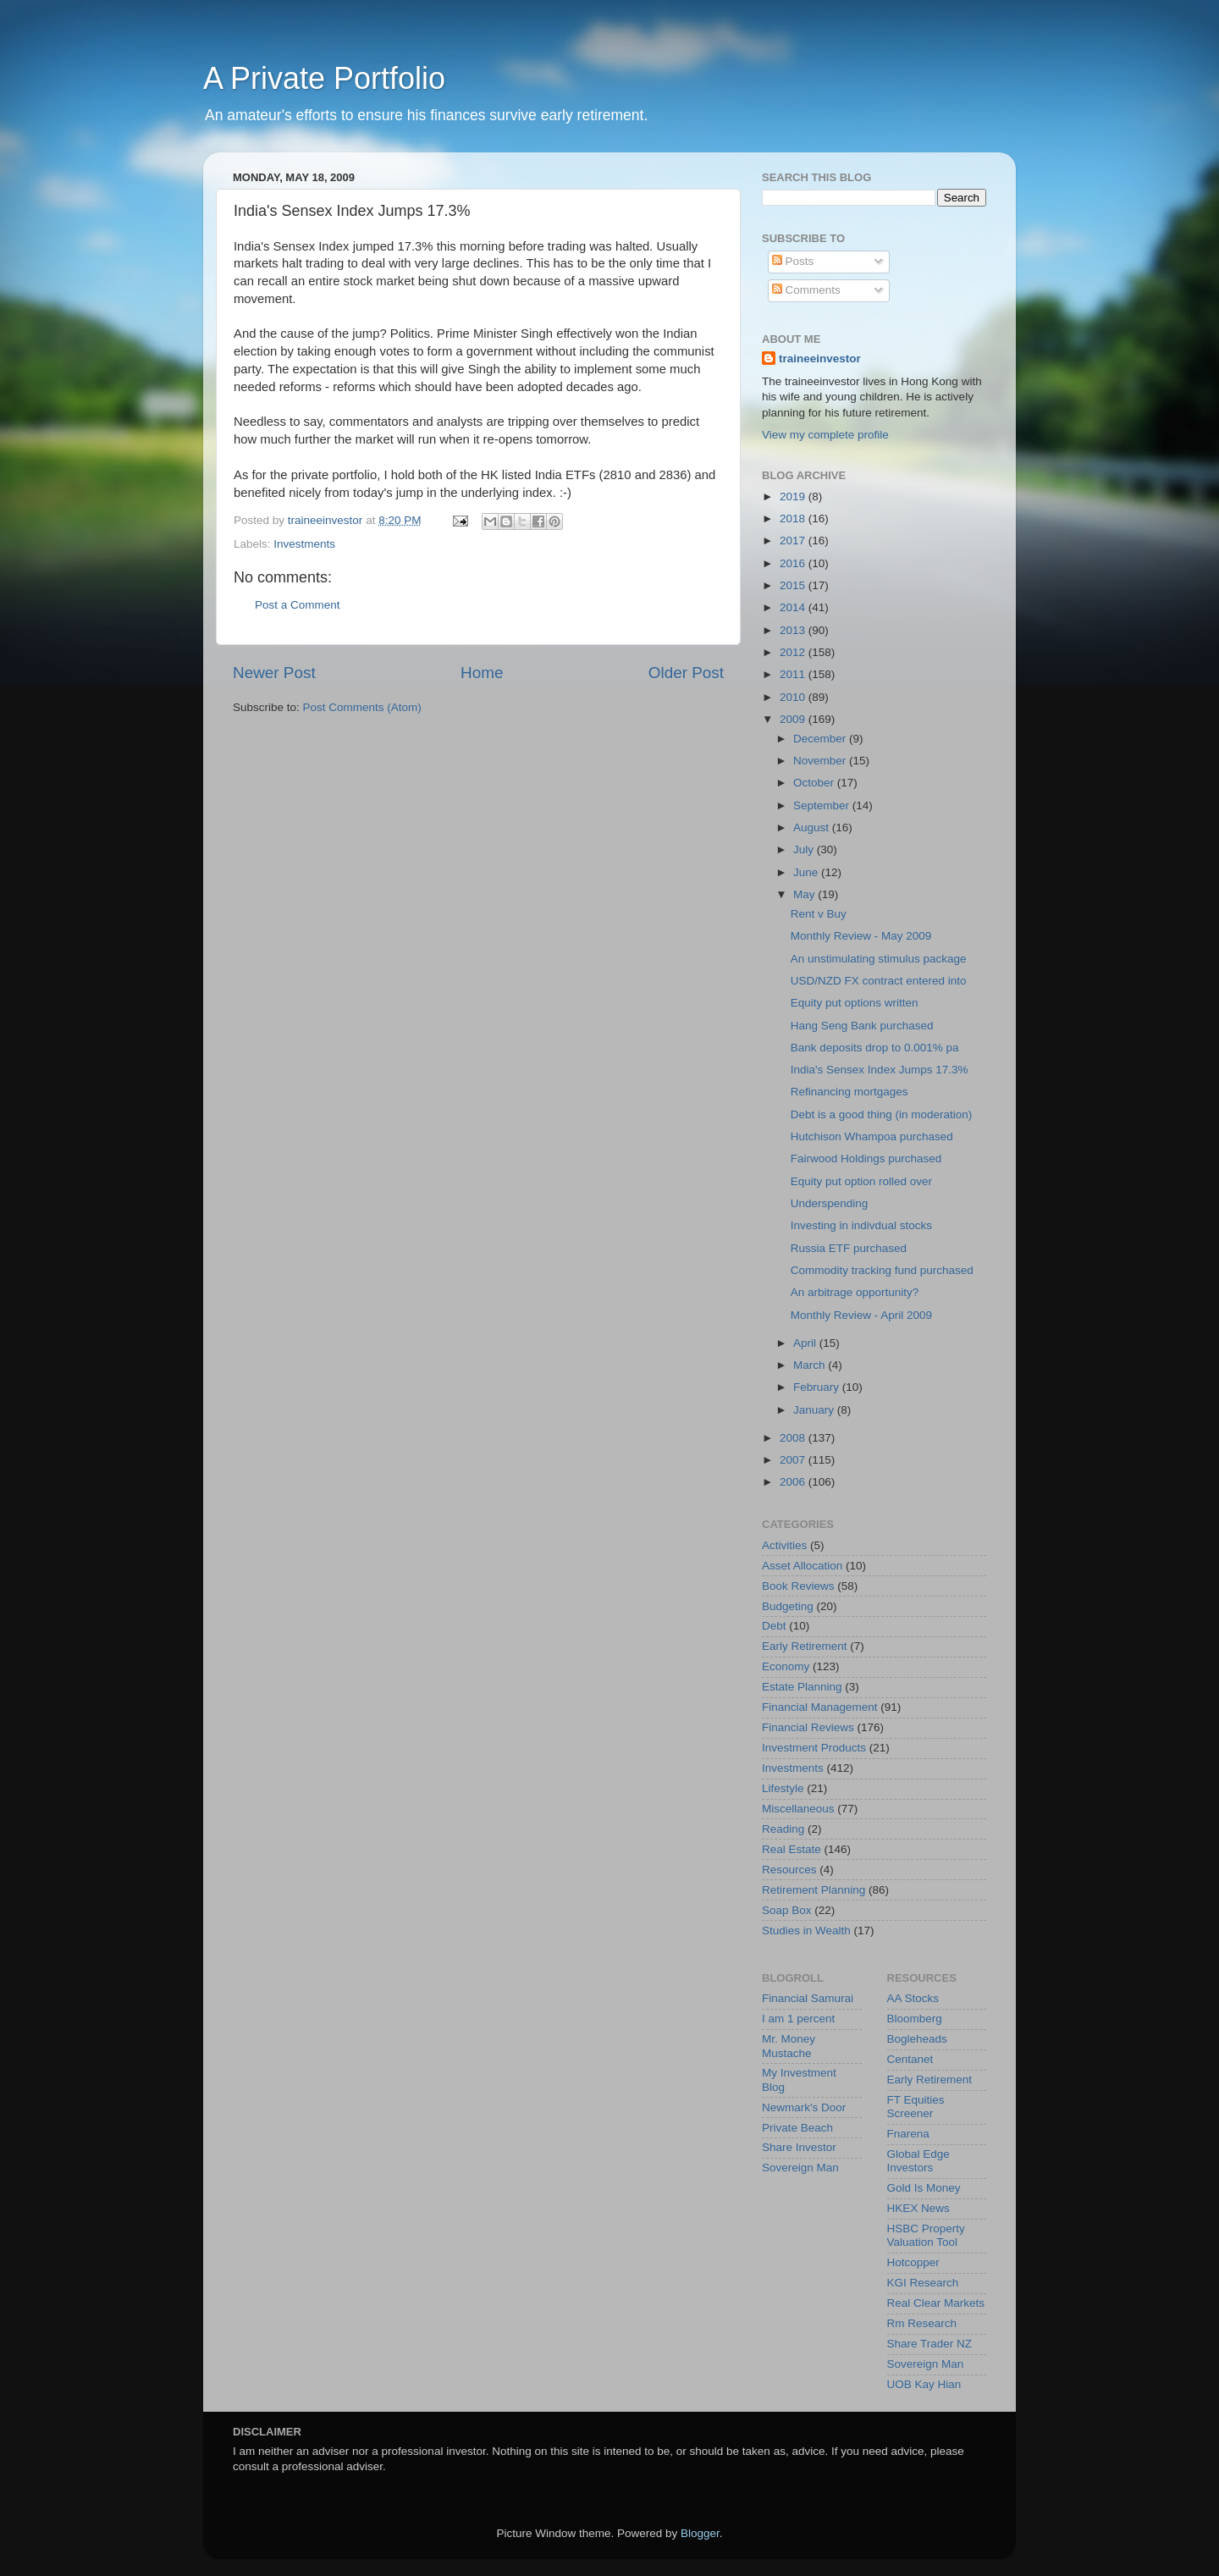 This screenshot has height=2576, width=1219. I want to click on An arbitrage opportunity?, so click(855, 1292).